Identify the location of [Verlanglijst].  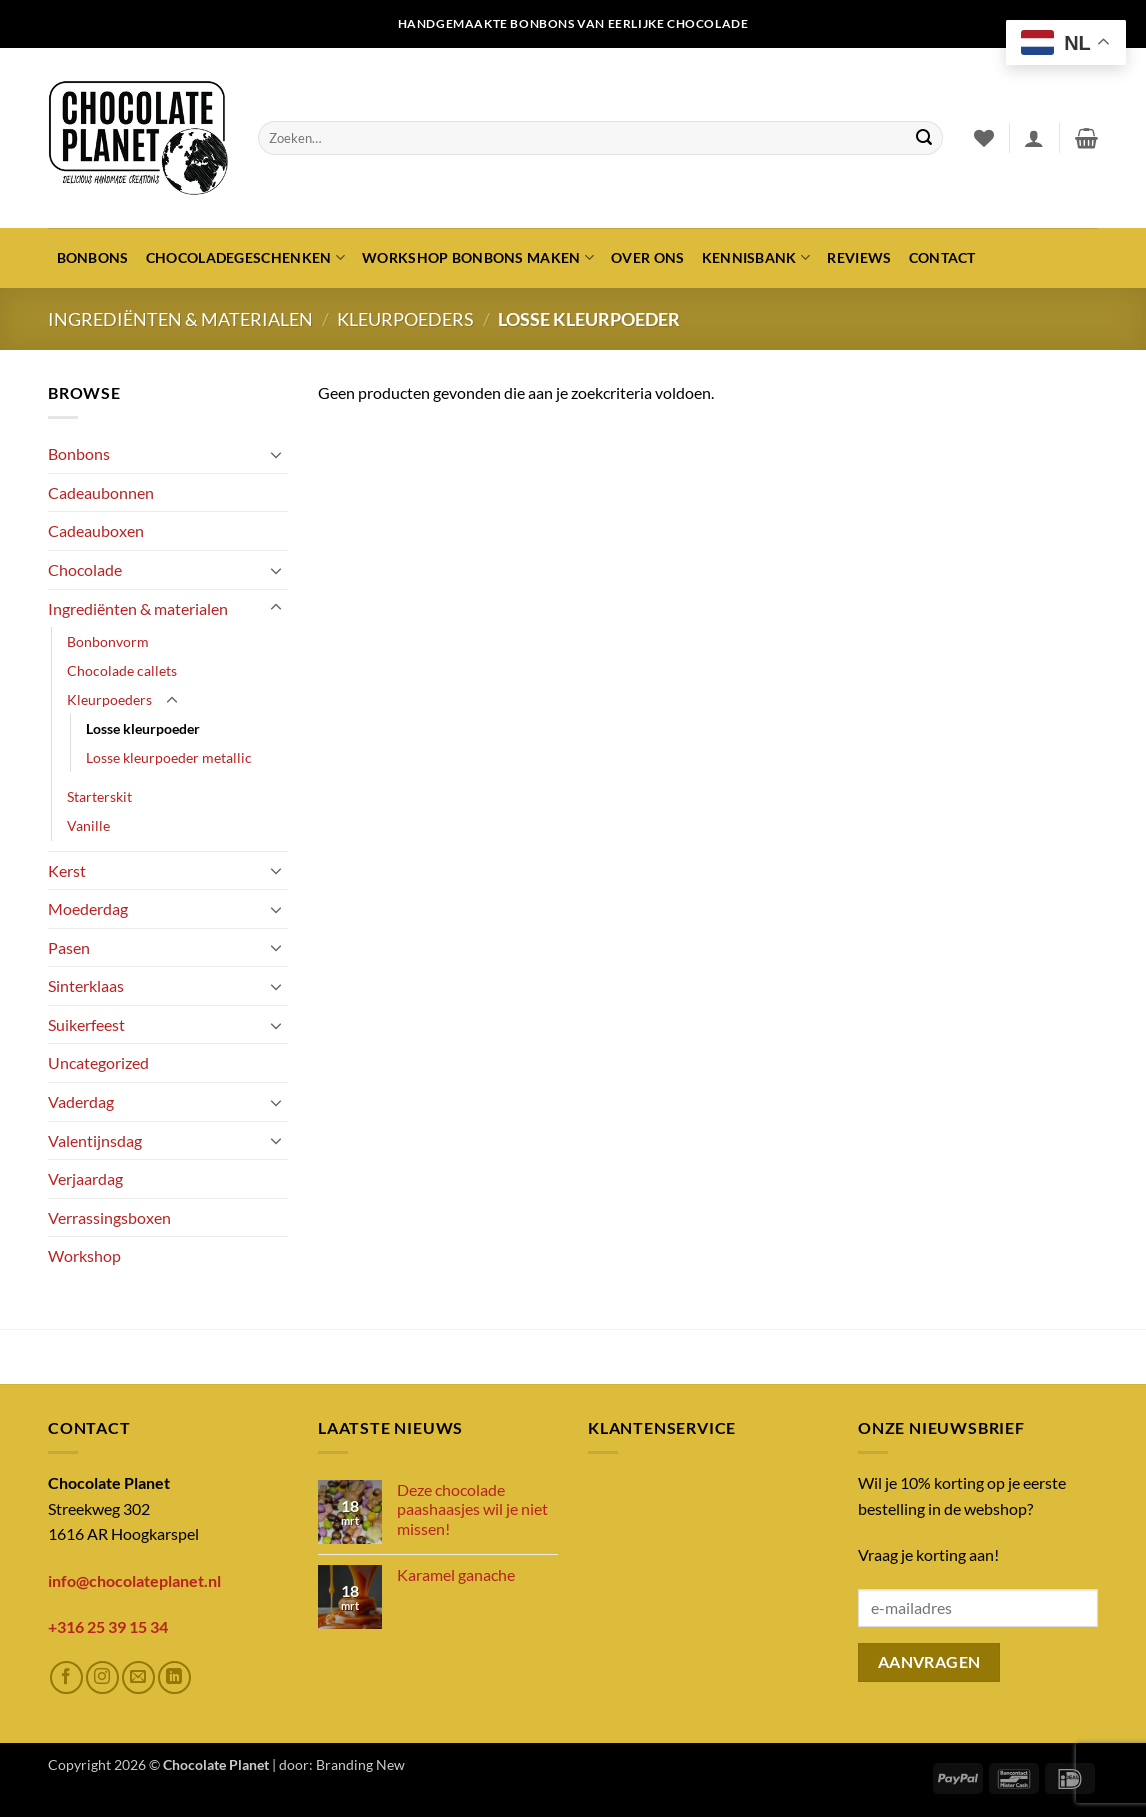
(984, 138).